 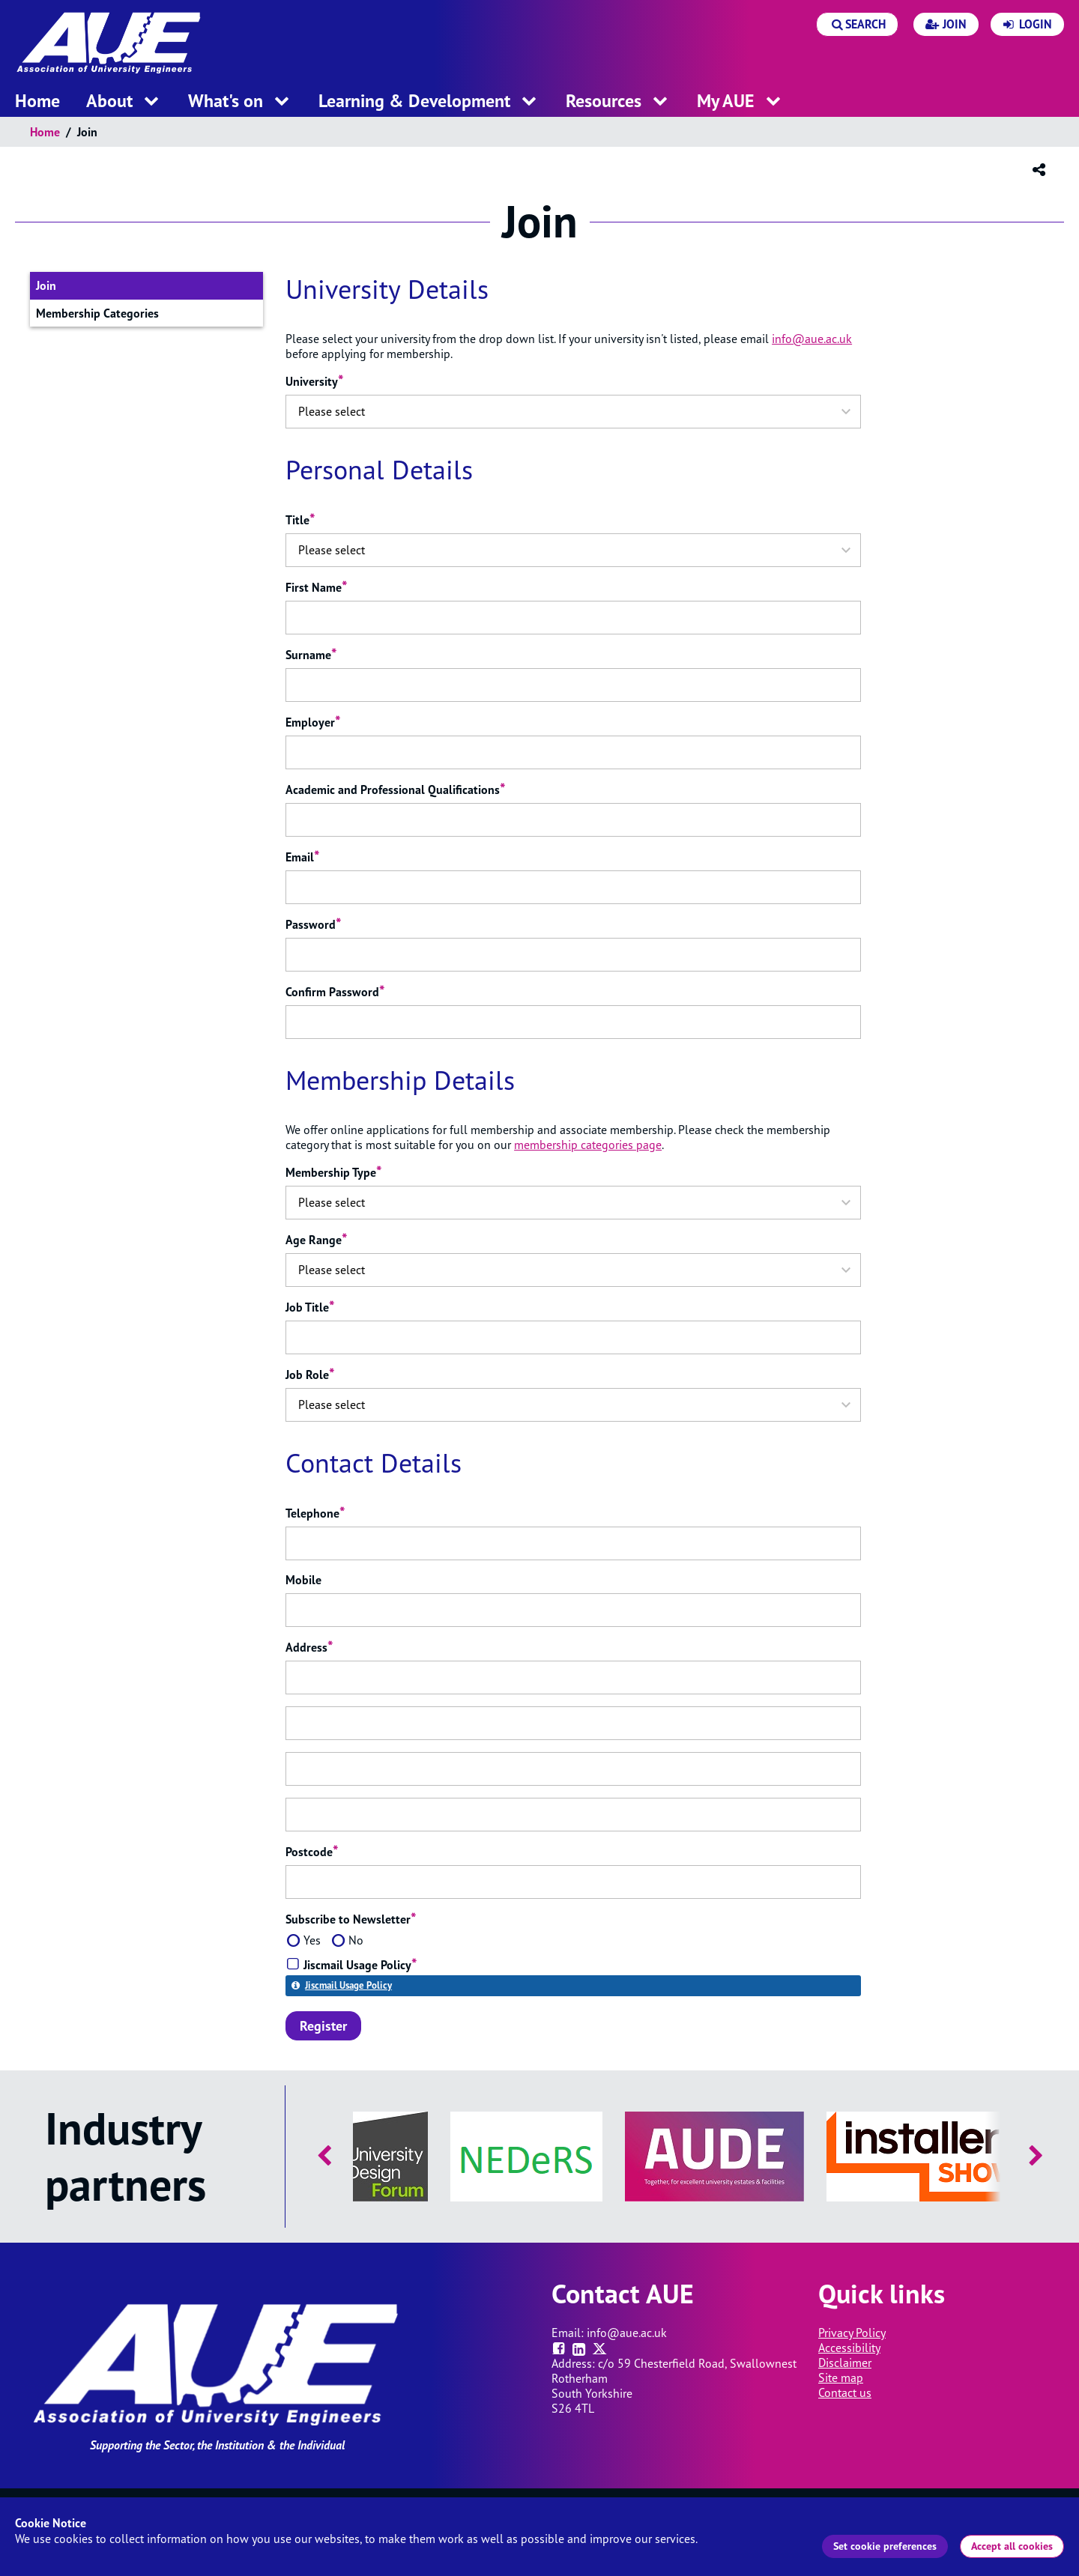 I want to click on Confirm Password, so click(x=335, y=991).